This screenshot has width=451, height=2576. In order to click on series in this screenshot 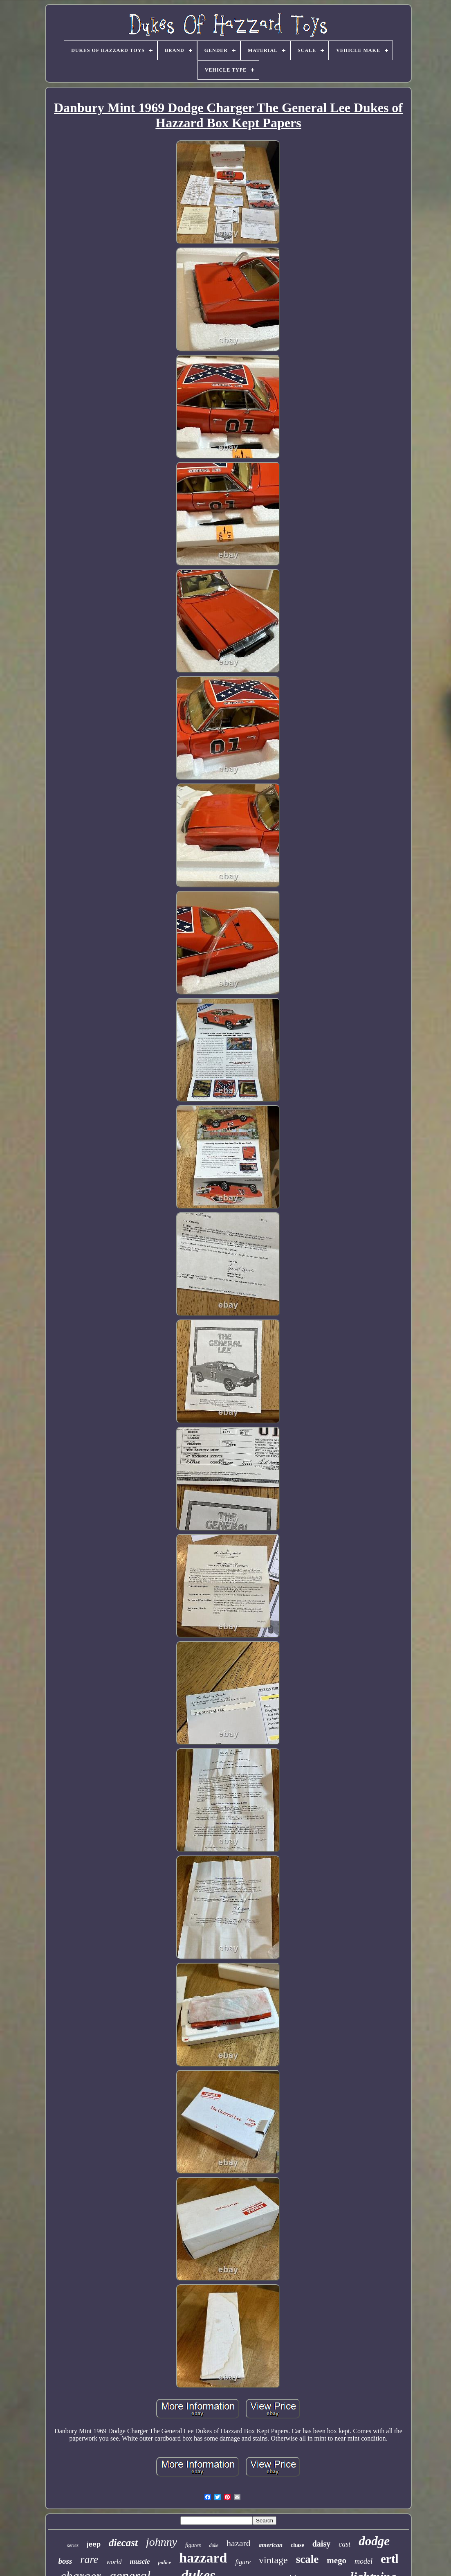, I will do `click(73, 2545)`.